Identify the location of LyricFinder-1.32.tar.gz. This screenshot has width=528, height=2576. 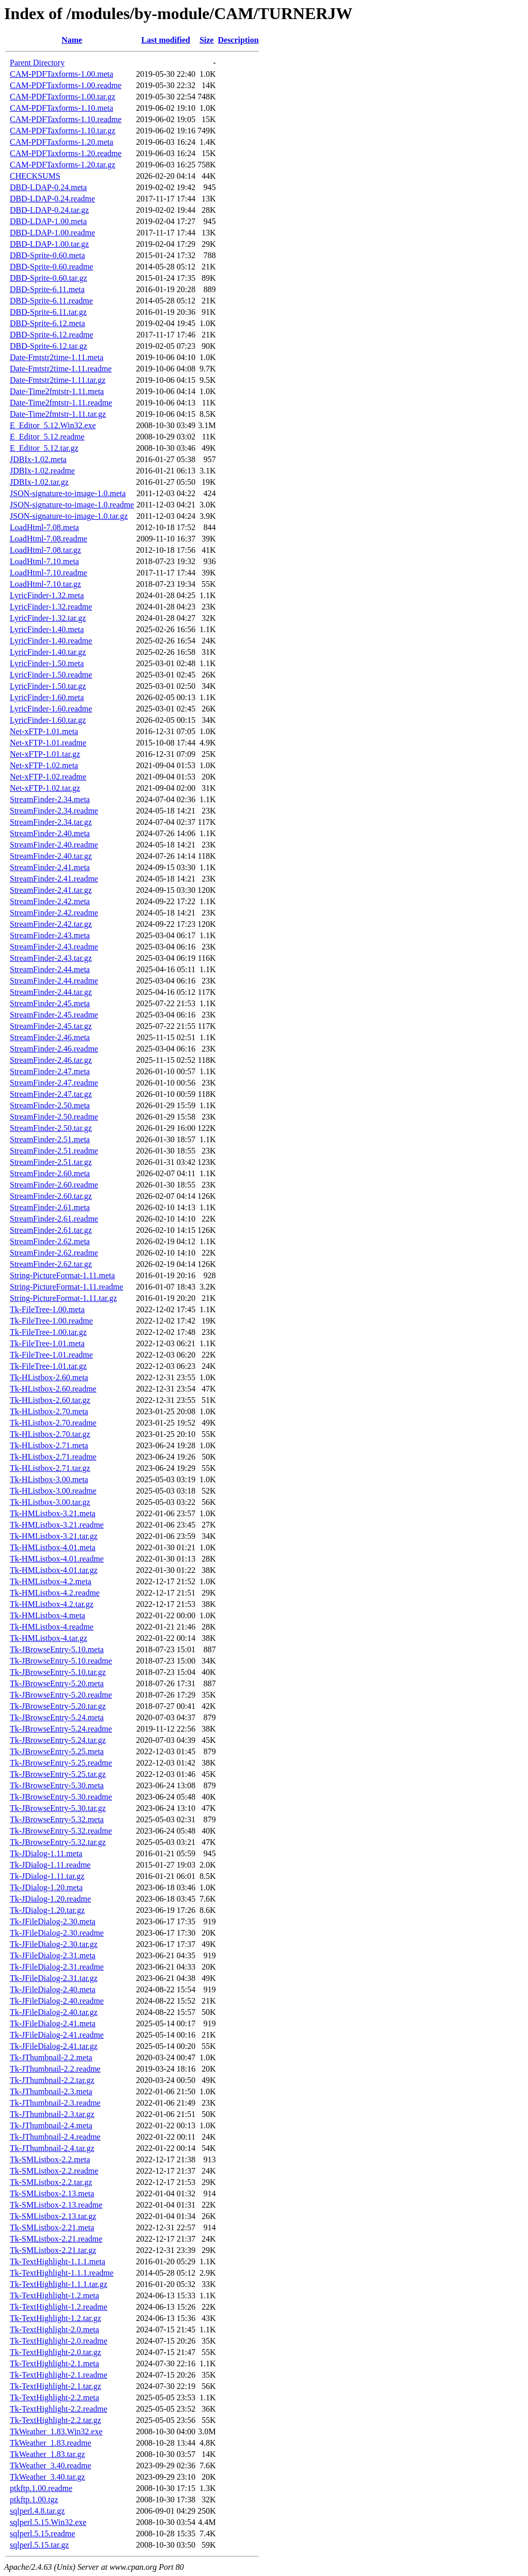
(48, 618).